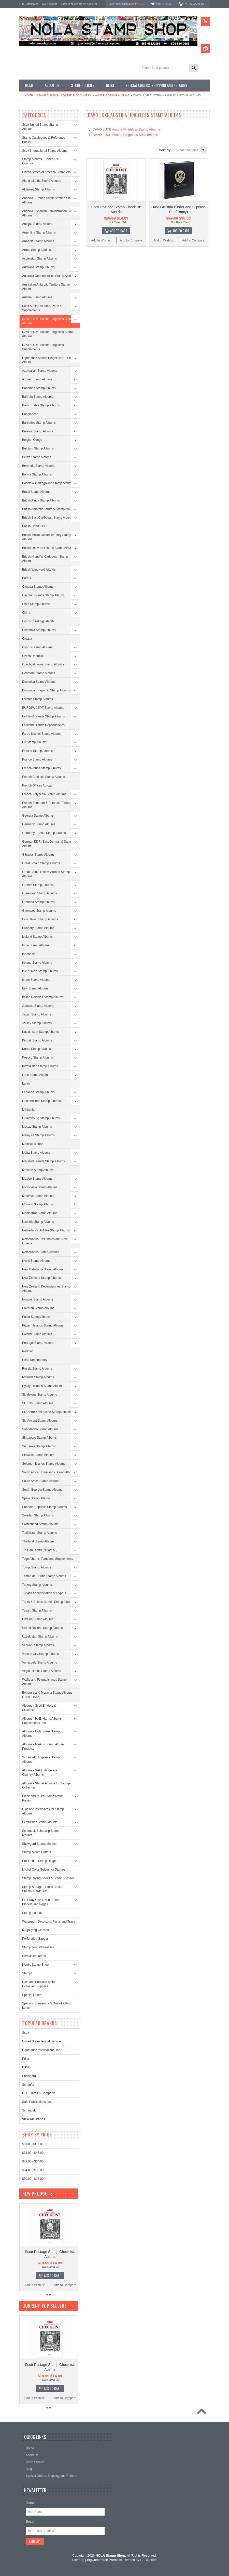  What do you see at coordinates (44, 1507) in the screenshot?
I see `Surinam Republic Stamp Albums` at bounding box center [44, 1507].